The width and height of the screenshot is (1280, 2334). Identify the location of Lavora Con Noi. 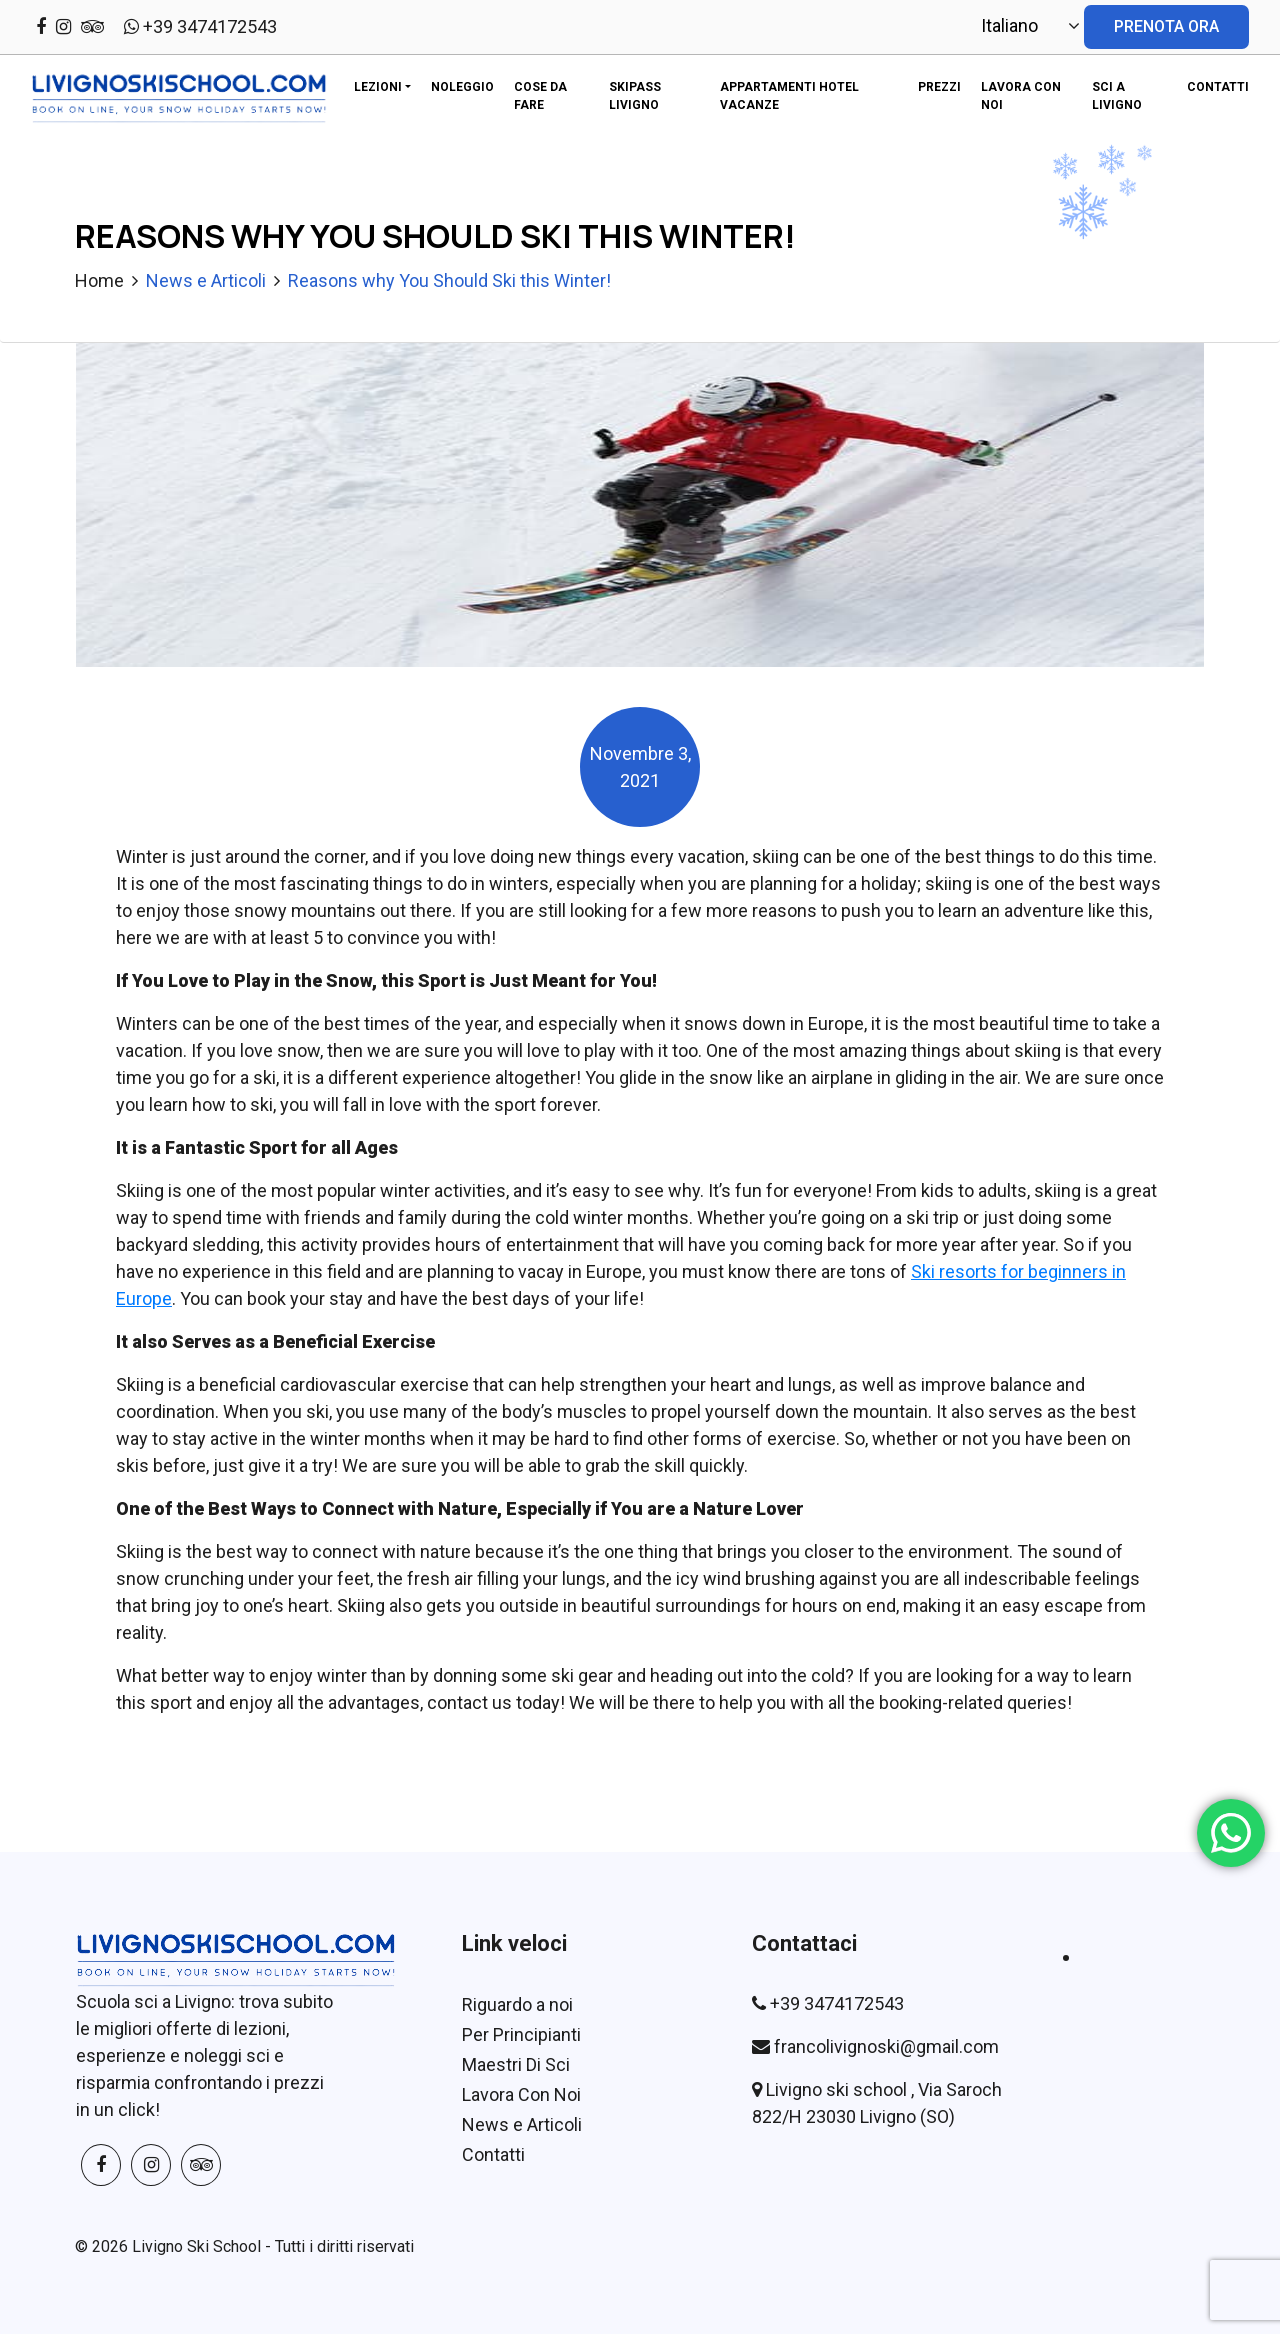
(521, 2094).